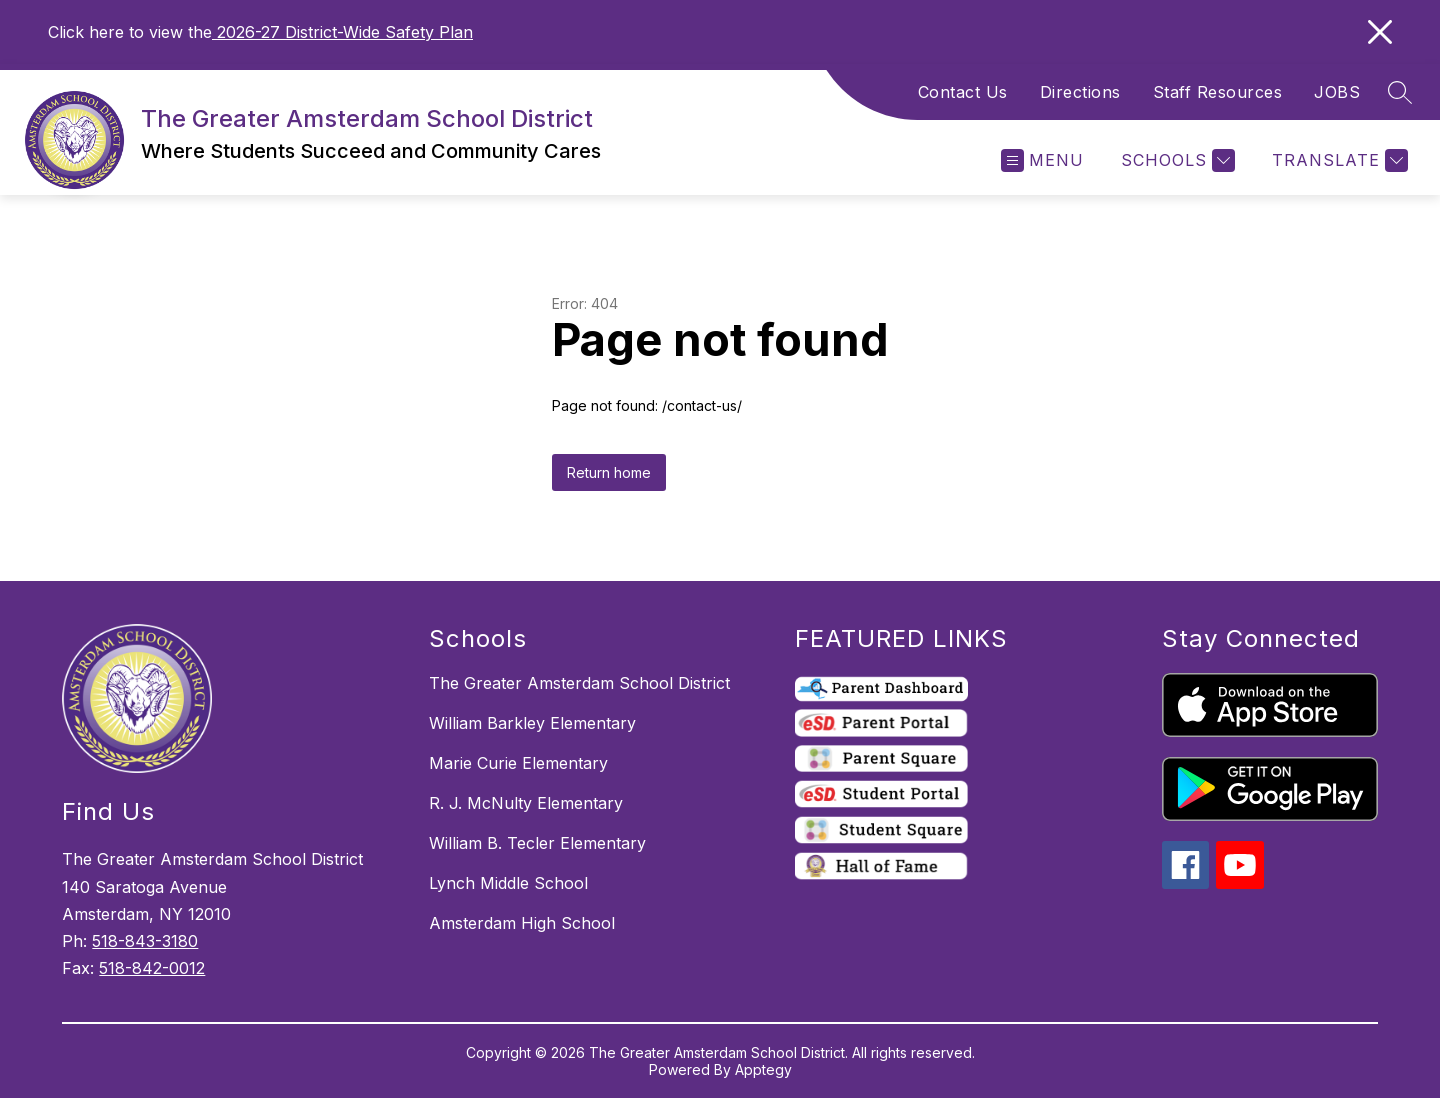  What do you see at coordinates (518, 763) in the screenshot?
I see `Marie Curie Elementary` at bounding box center [518, 763].